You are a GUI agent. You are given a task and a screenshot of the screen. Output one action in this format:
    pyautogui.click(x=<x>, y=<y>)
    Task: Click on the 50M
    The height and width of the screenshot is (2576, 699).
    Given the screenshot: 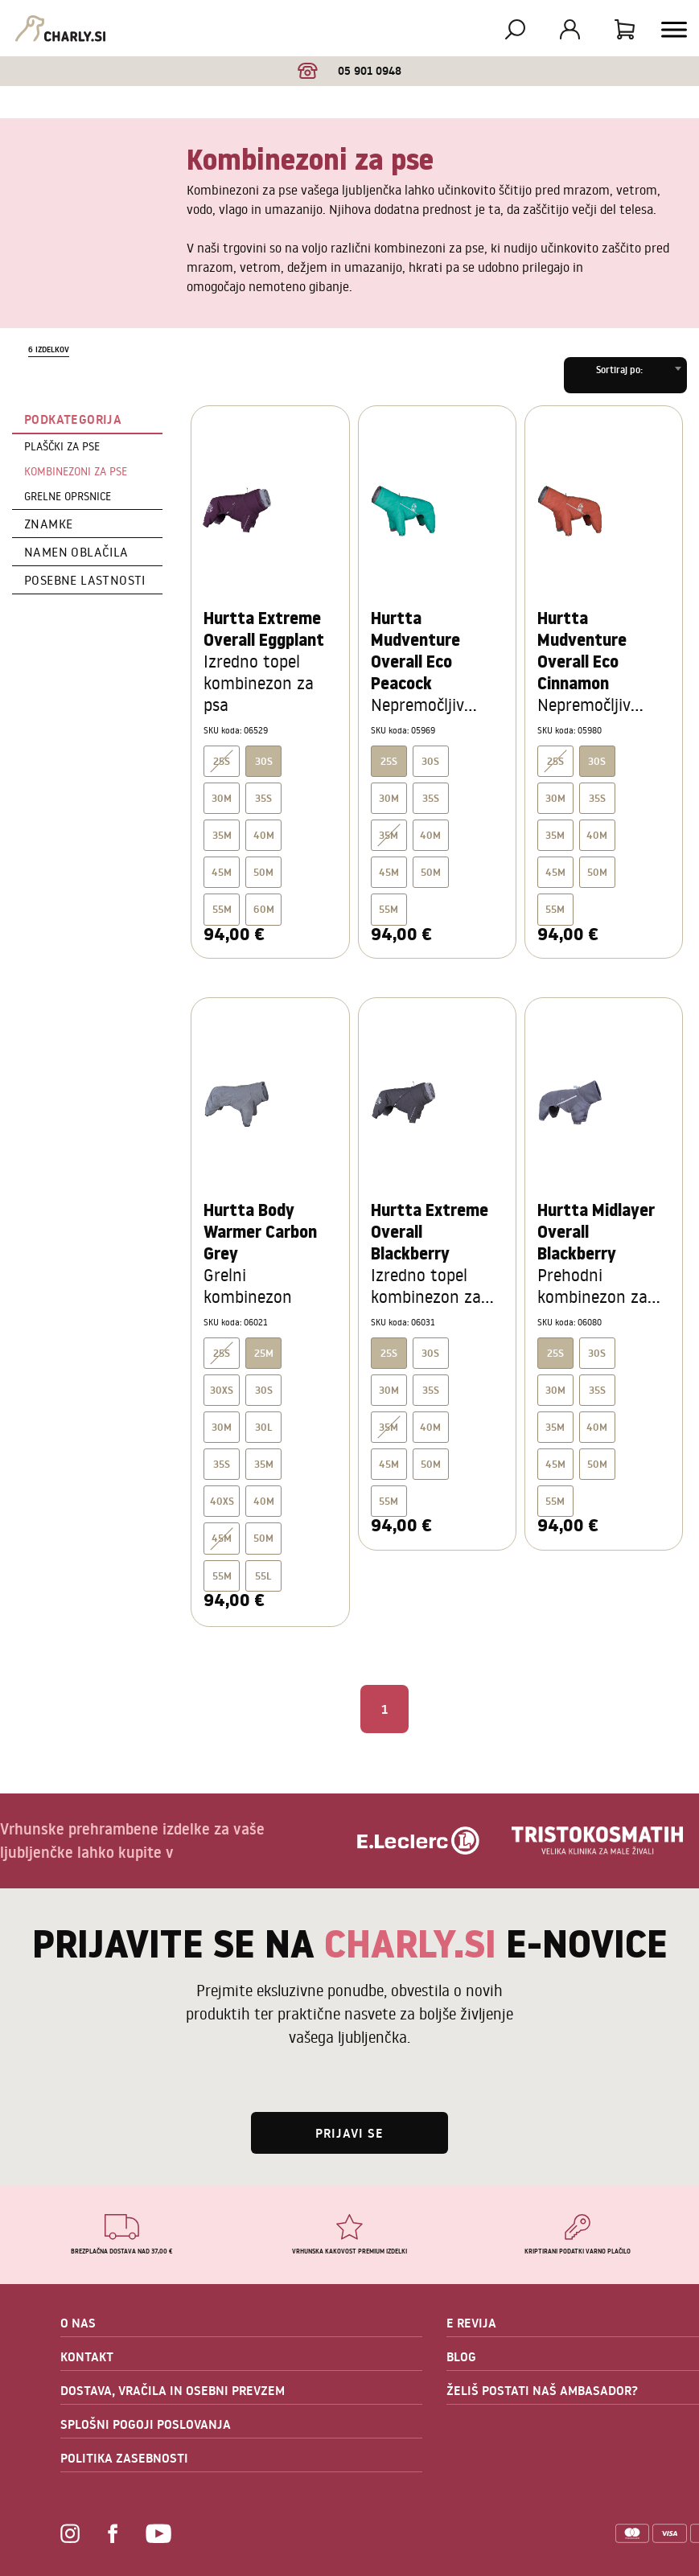 What is the action you would take?
    pyautogui.click(x=263, y=872)
    